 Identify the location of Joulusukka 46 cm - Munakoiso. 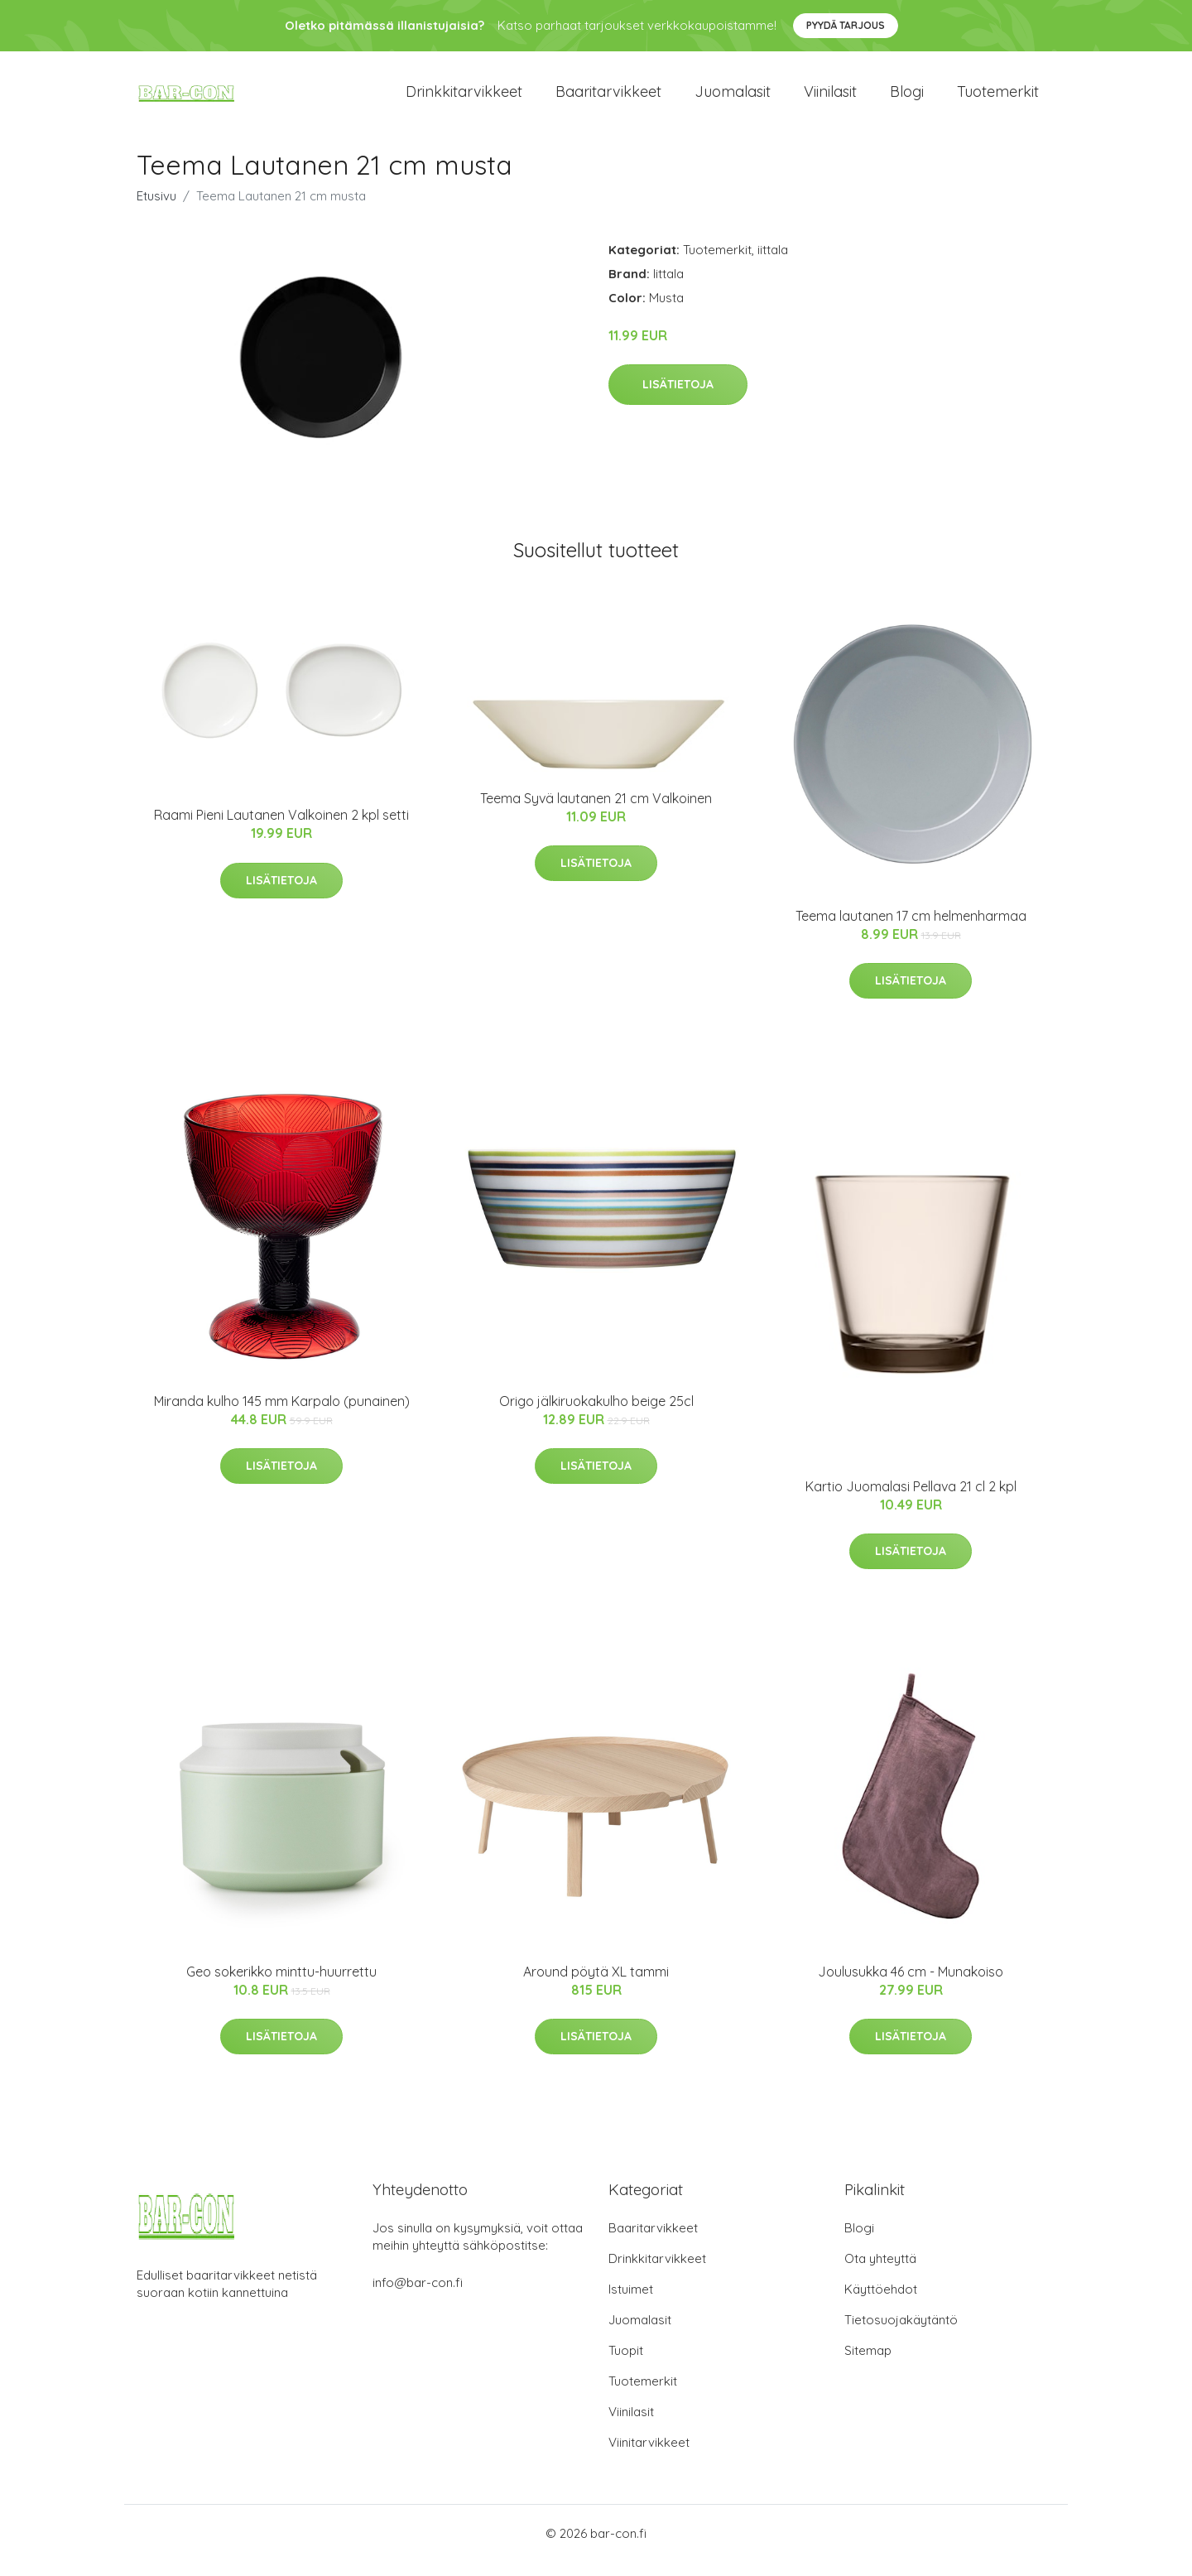
(910, 1985).